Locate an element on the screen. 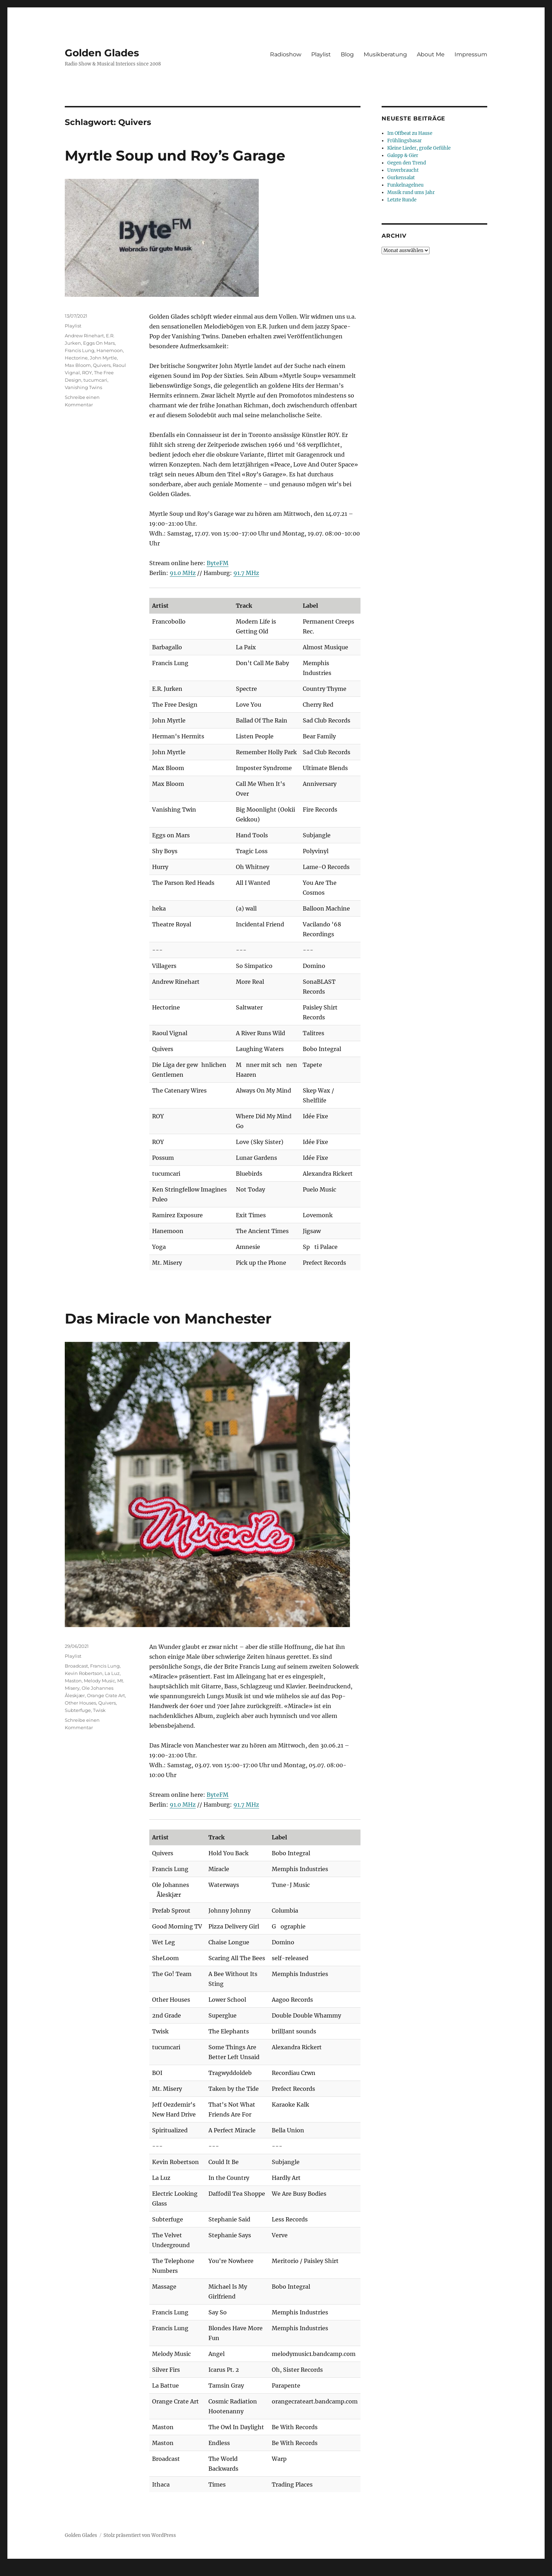 This screenshot has height=2576, width=552. Francis Lung is located at coordinates (79, 350).